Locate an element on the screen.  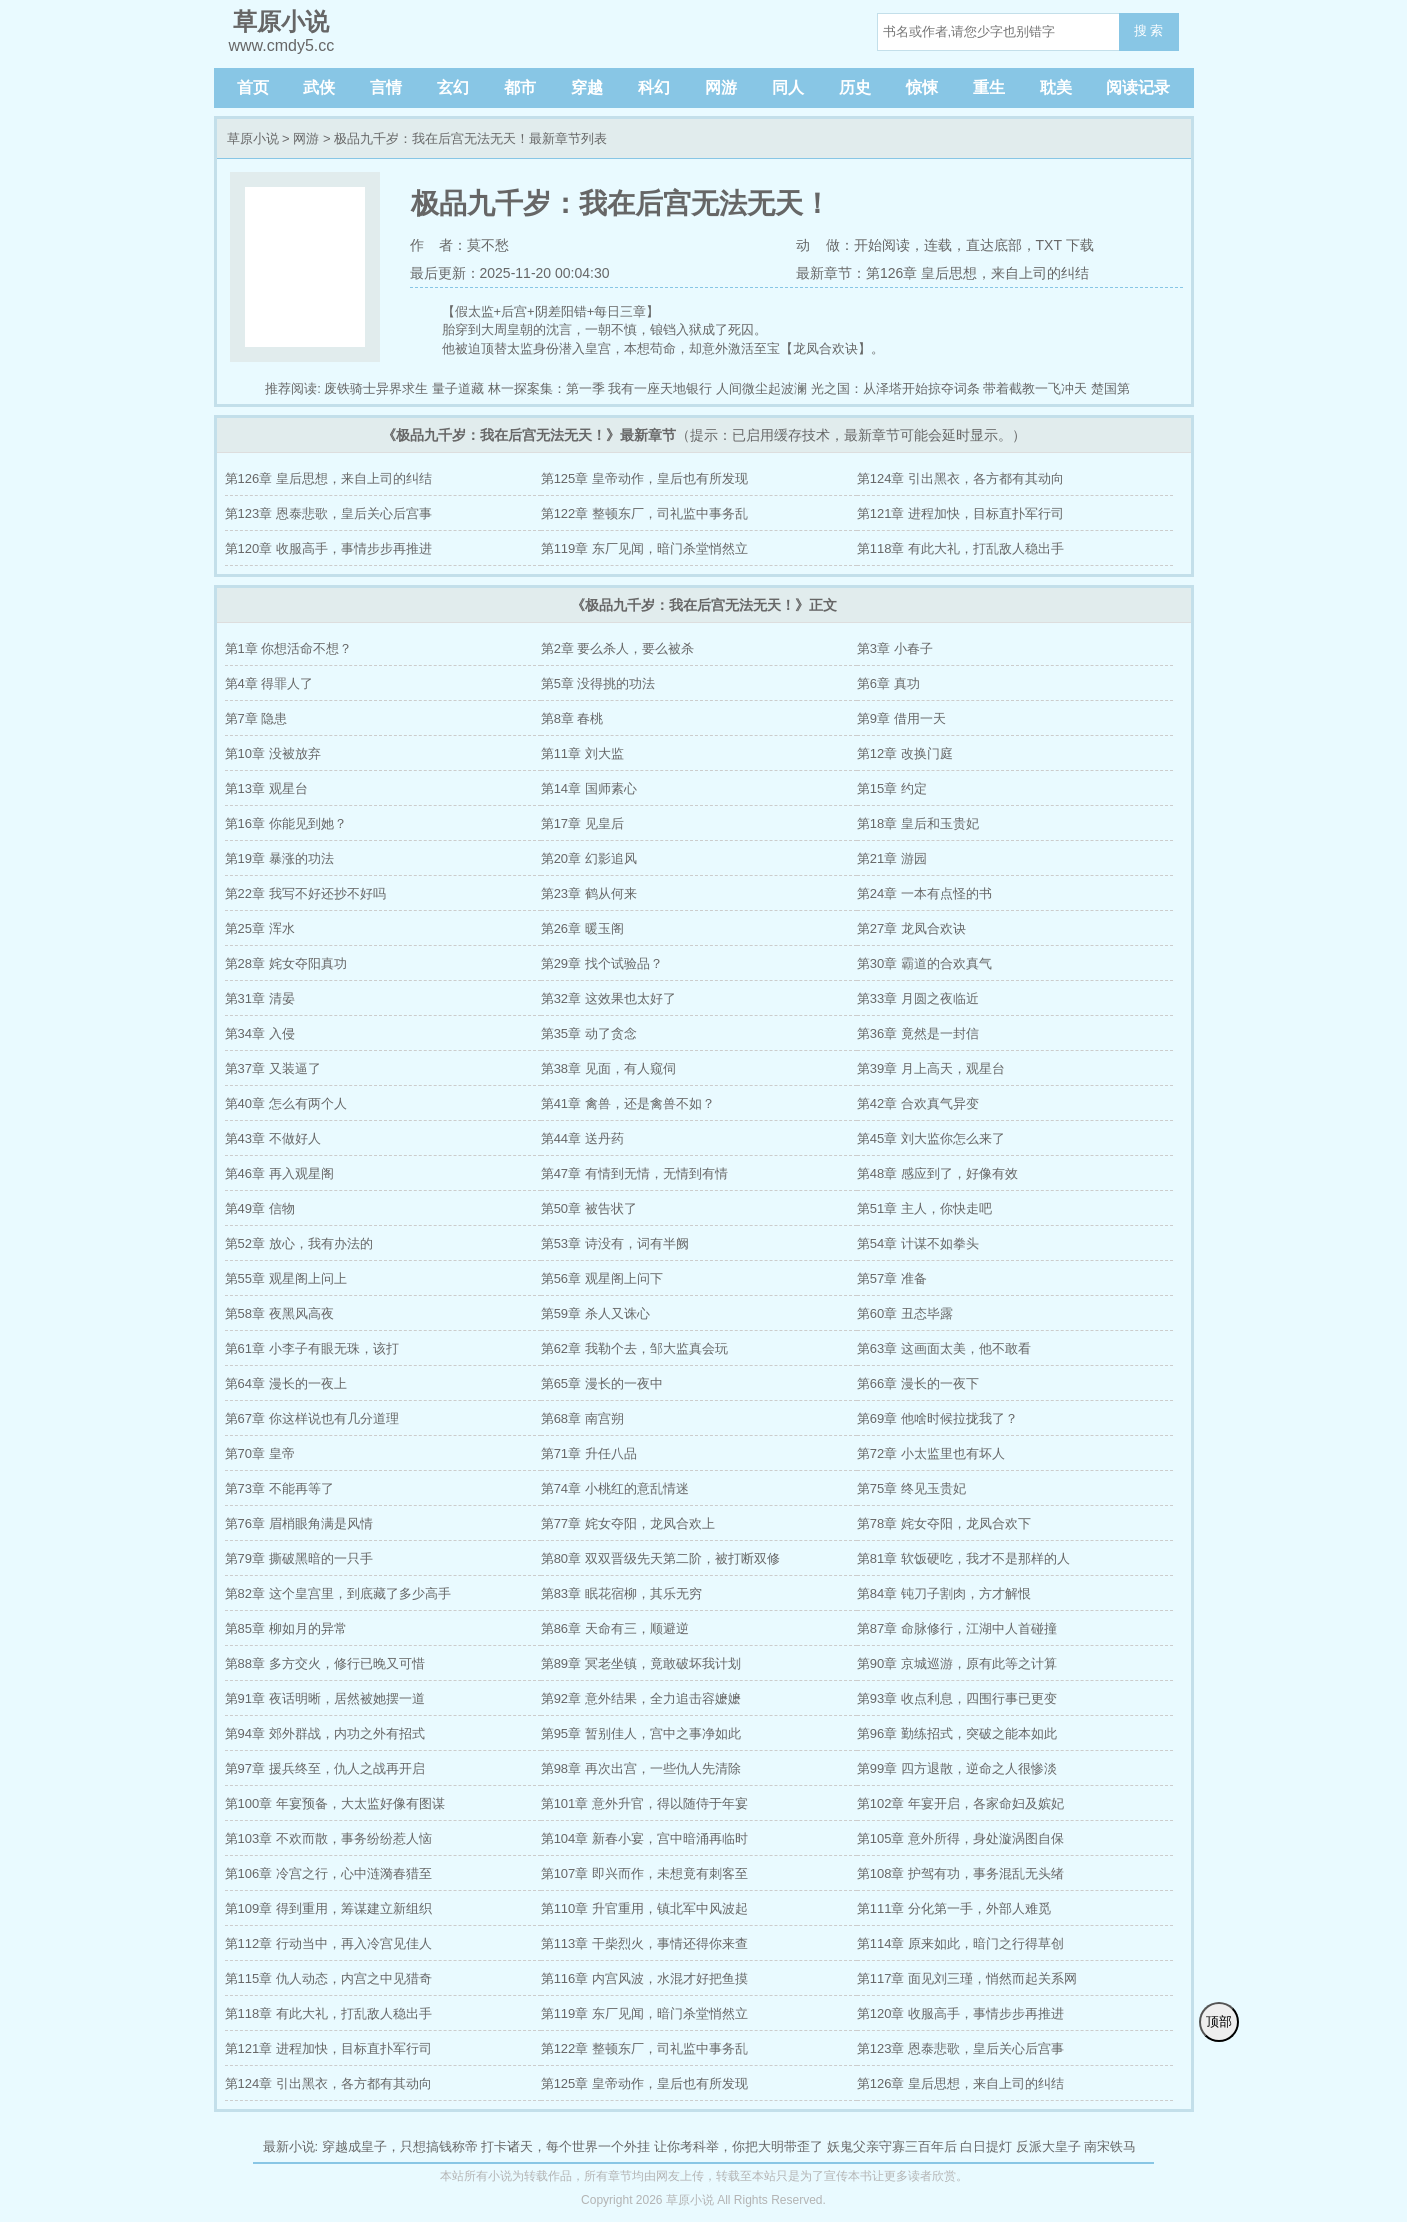
第53章 诗没有，词有半阙 is located at coordinates (615, 1243).